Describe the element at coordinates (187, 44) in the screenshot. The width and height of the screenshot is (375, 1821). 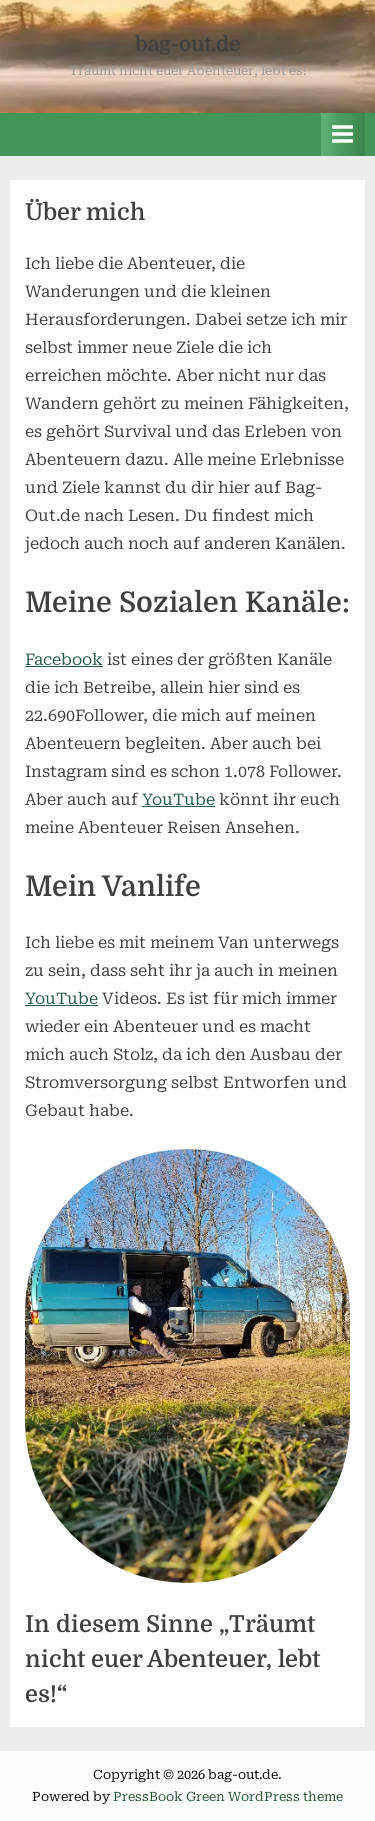
I see `bag-out.de` at that location.